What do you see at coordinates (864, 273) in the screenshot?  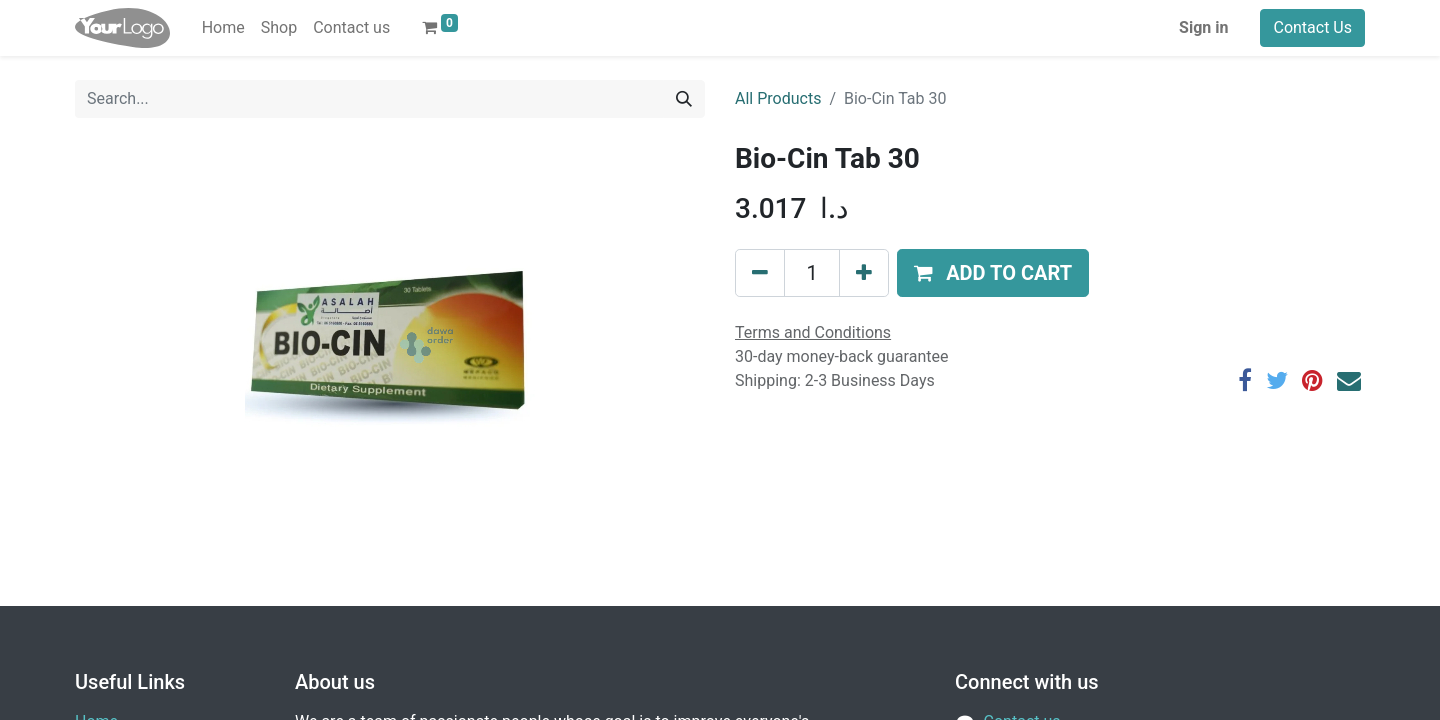 I see `[Add one]` at bounding box center [864, 273].